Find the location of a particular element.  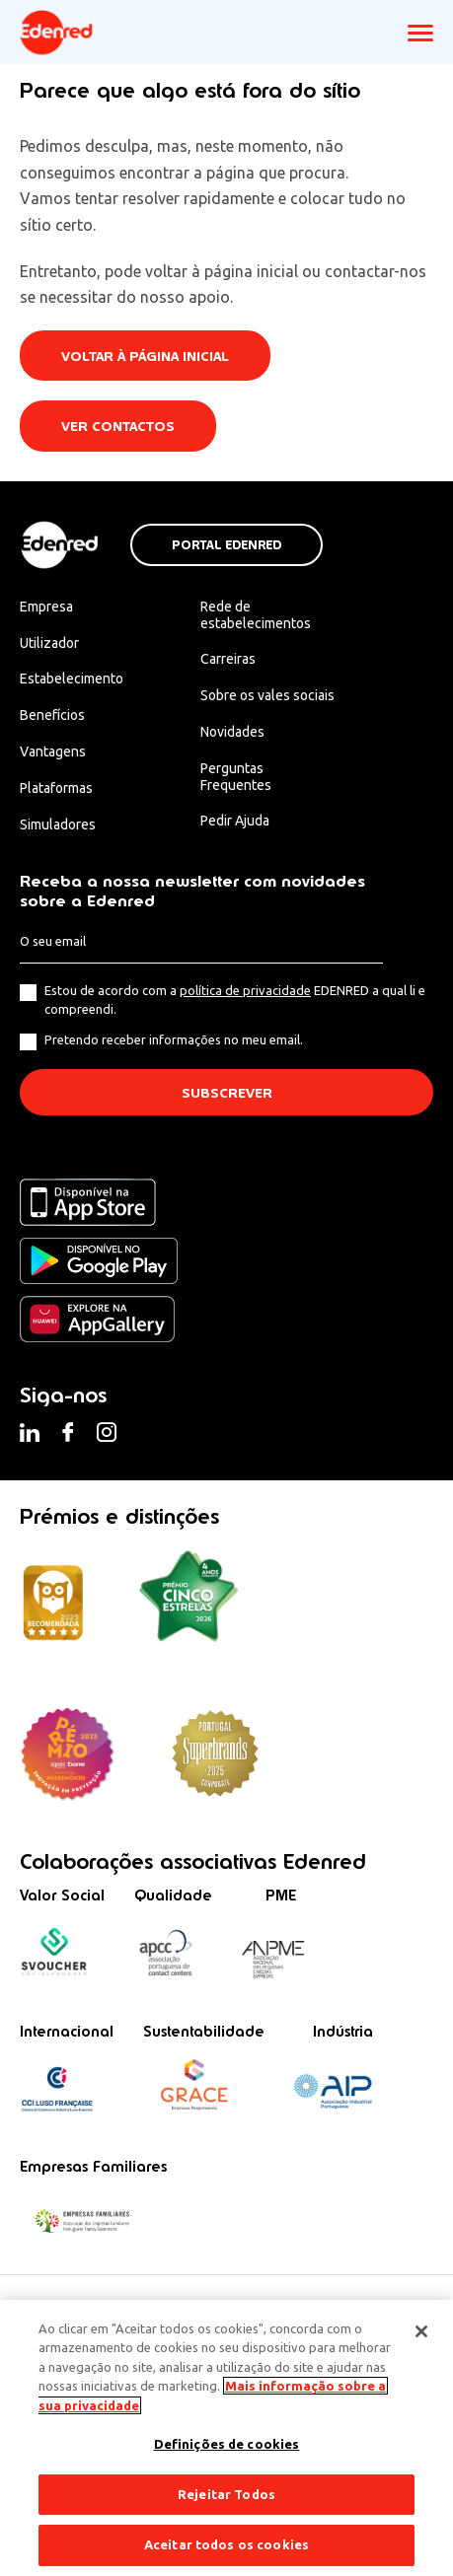

Novidades is located at coordinates (232, 732).